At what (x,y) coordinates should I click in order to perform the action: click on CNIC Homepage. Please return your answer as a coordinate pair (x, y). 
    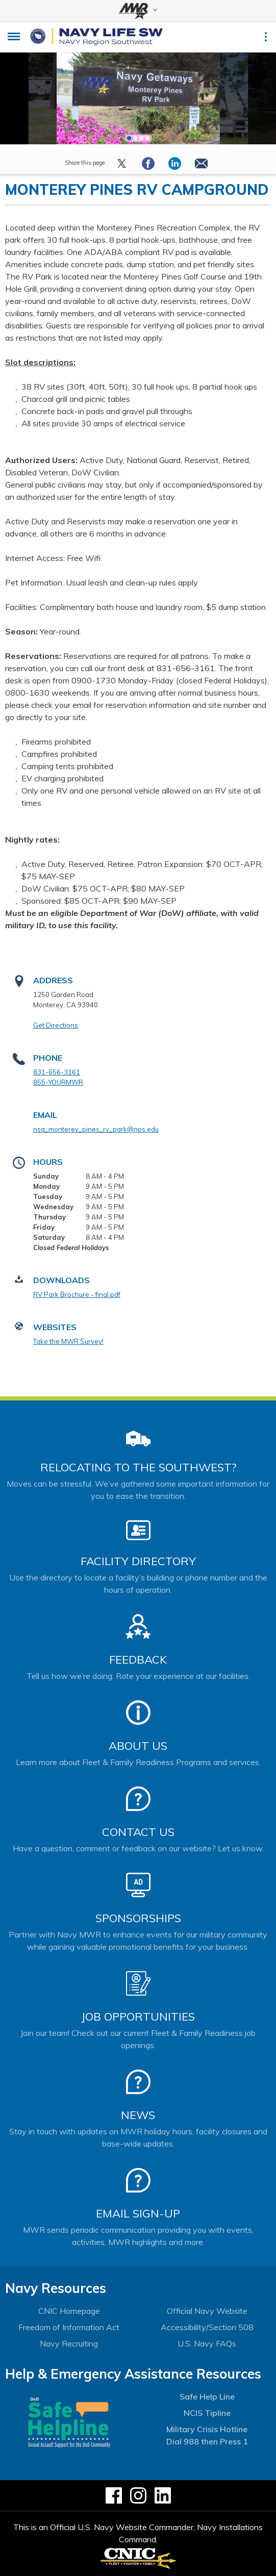
    Looking at the image, I should click on (69, 2311).